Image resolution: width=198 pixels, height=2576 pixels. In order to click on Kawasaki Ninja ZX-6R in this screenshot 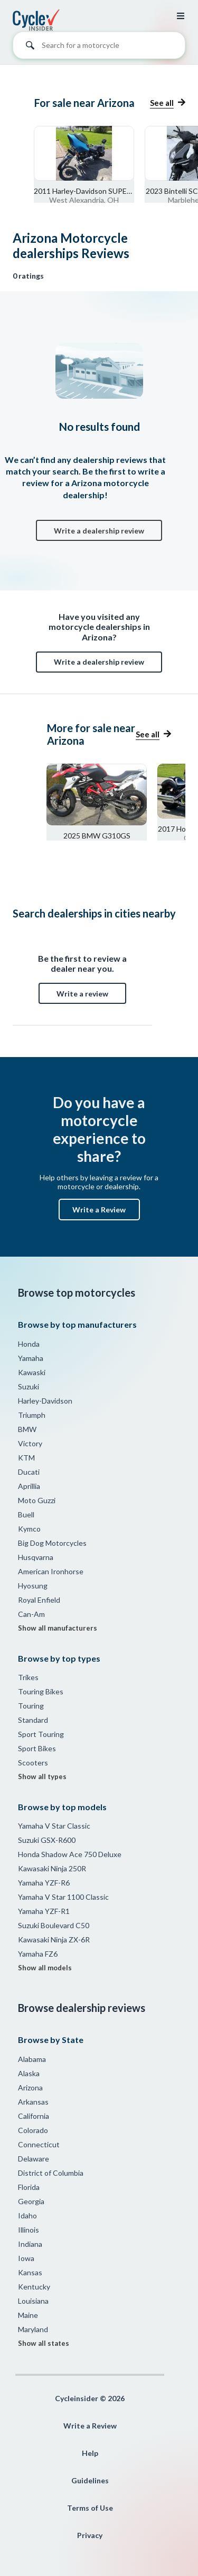, I will do `click(54, 1939)`.